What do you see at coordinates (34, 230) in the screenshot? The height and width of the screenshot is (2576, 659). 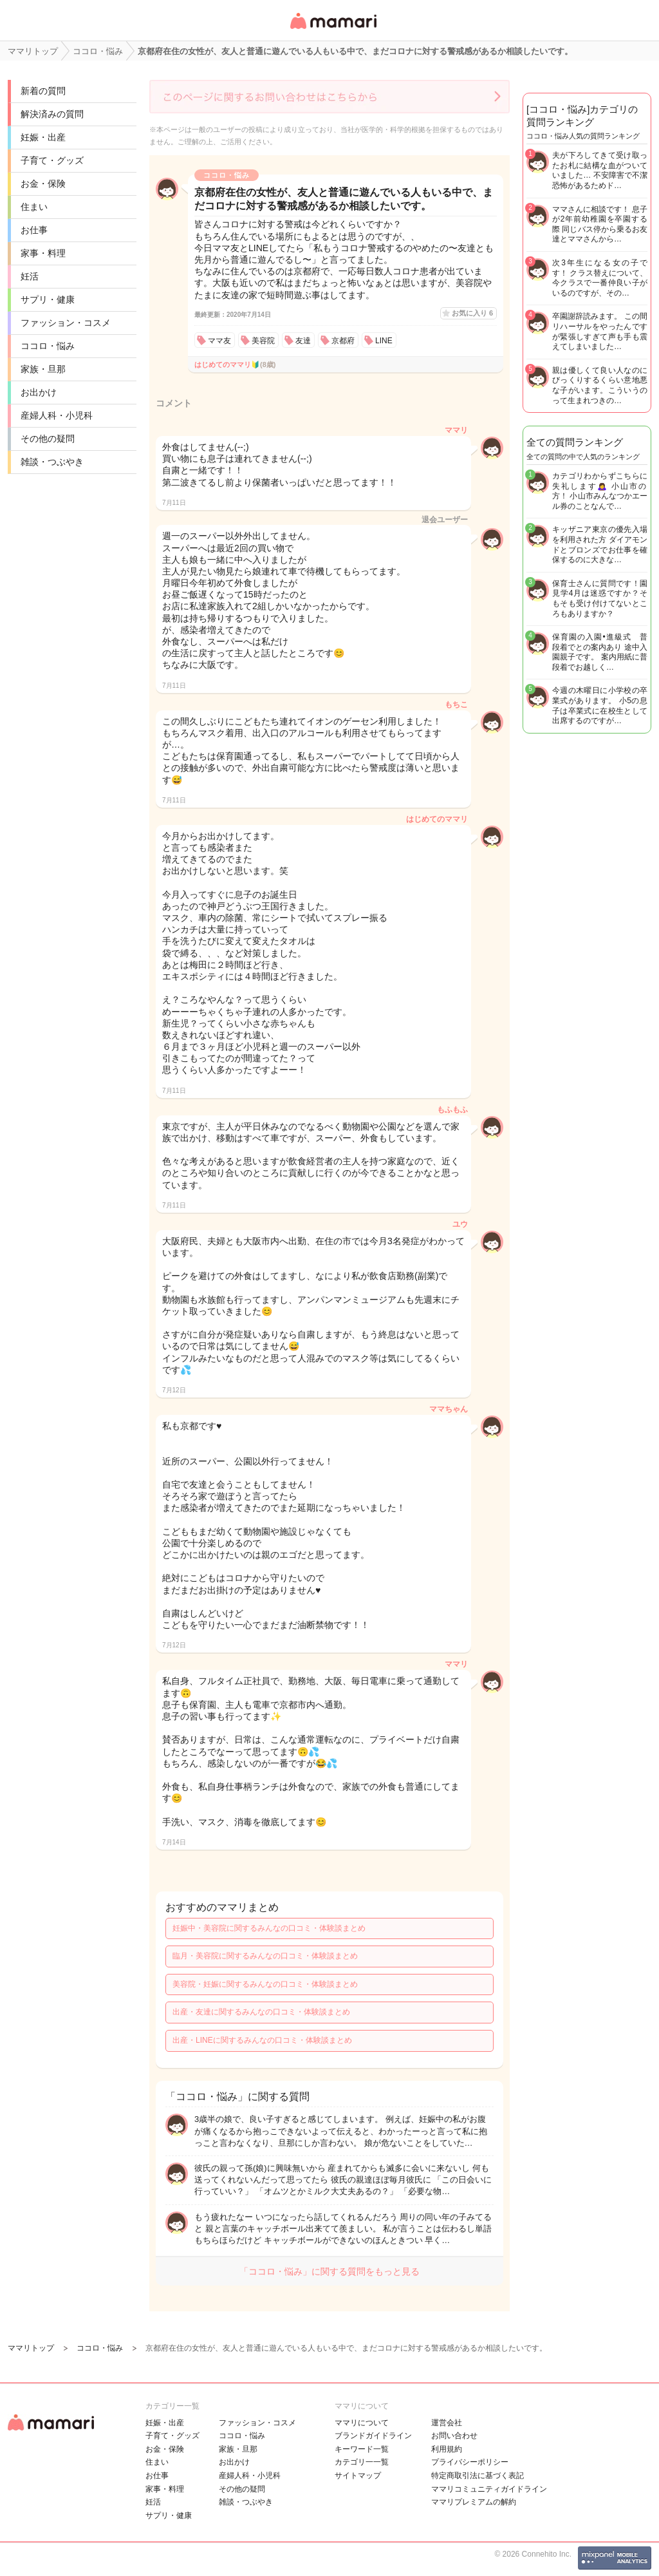 I see `お仕事` at bounding box center [34, 230].